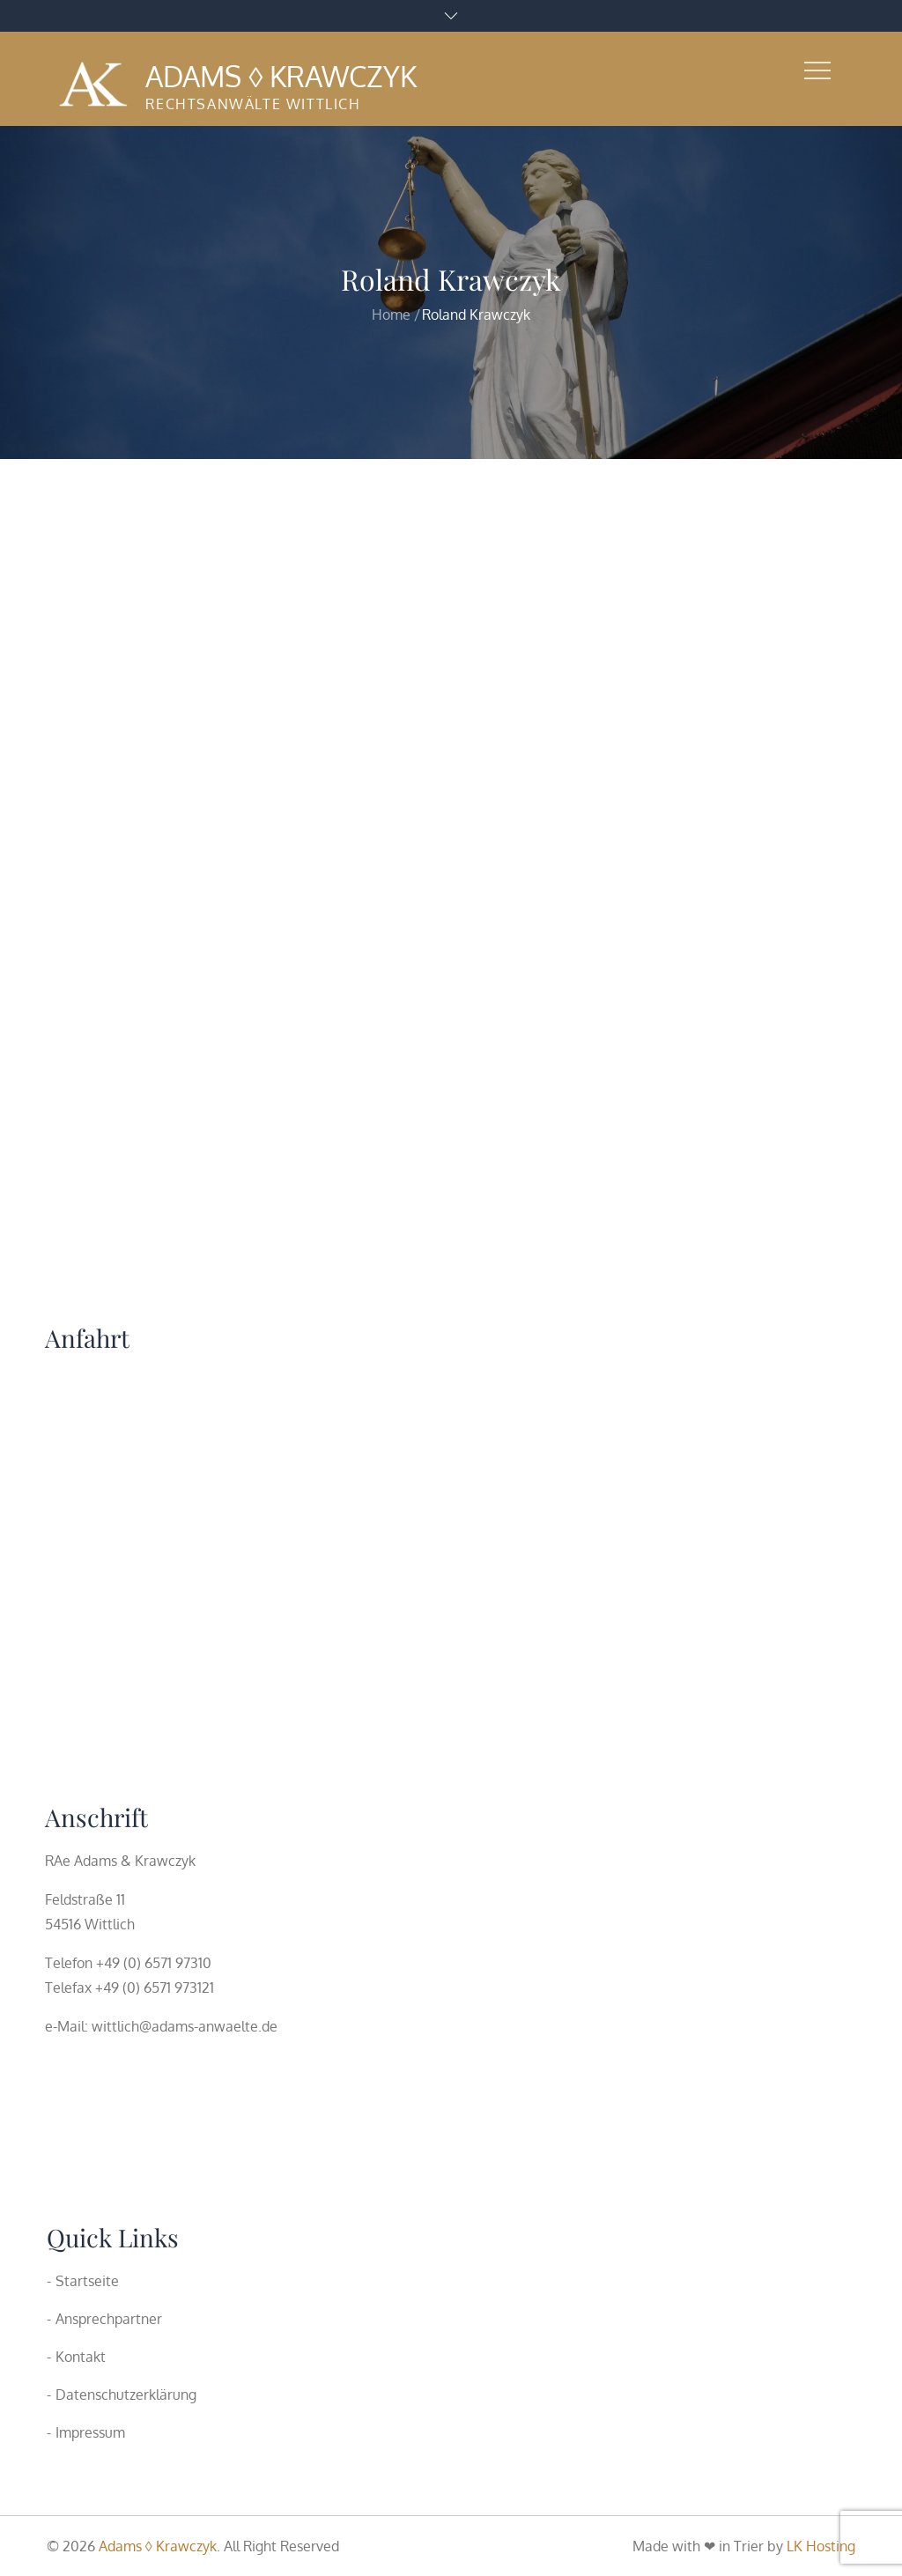 Image resolution: width=902 pixels, height=2576 pixels. Describe the element at coordinates (108, 2319) in the screenshot. I see `Ansprechpartner` at that location.